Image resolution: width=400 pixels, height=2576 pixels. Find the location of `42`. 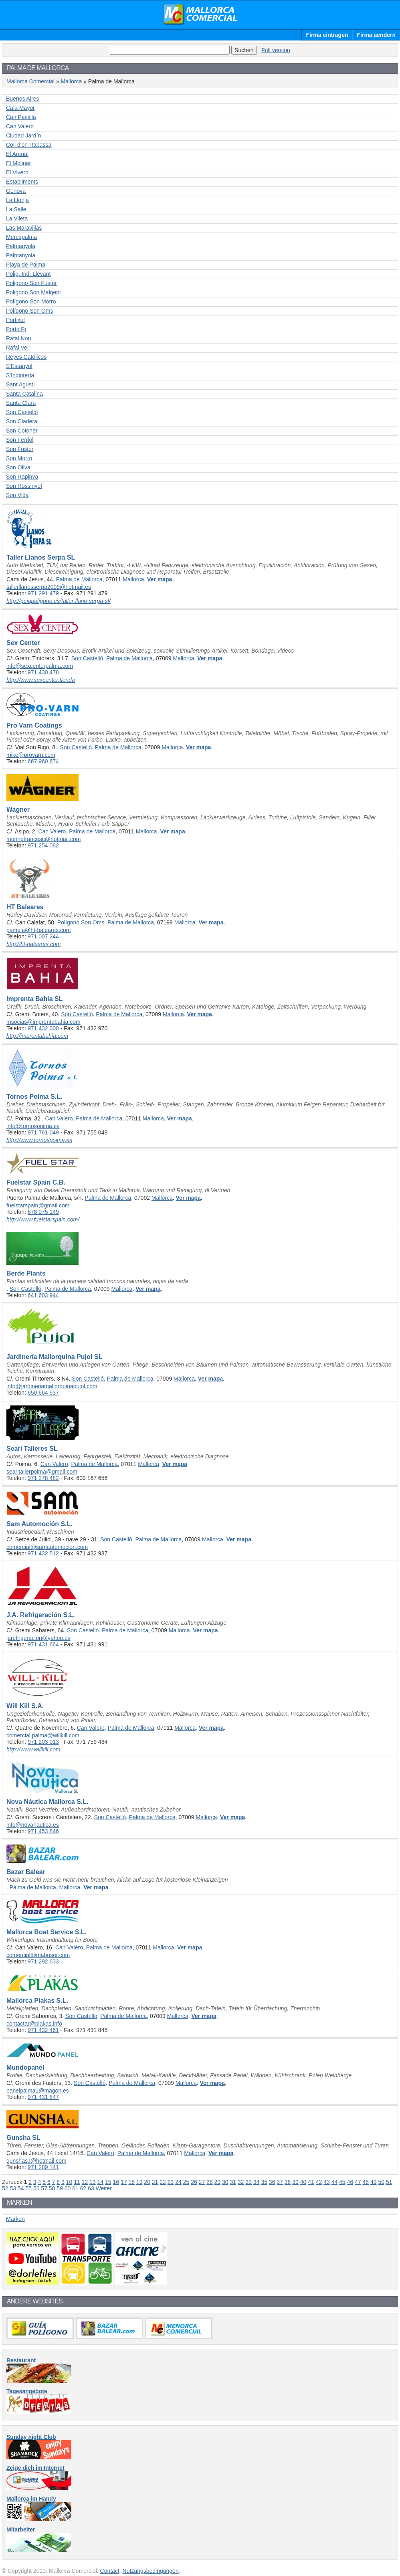

42 is located at coordinates (319, 2182).